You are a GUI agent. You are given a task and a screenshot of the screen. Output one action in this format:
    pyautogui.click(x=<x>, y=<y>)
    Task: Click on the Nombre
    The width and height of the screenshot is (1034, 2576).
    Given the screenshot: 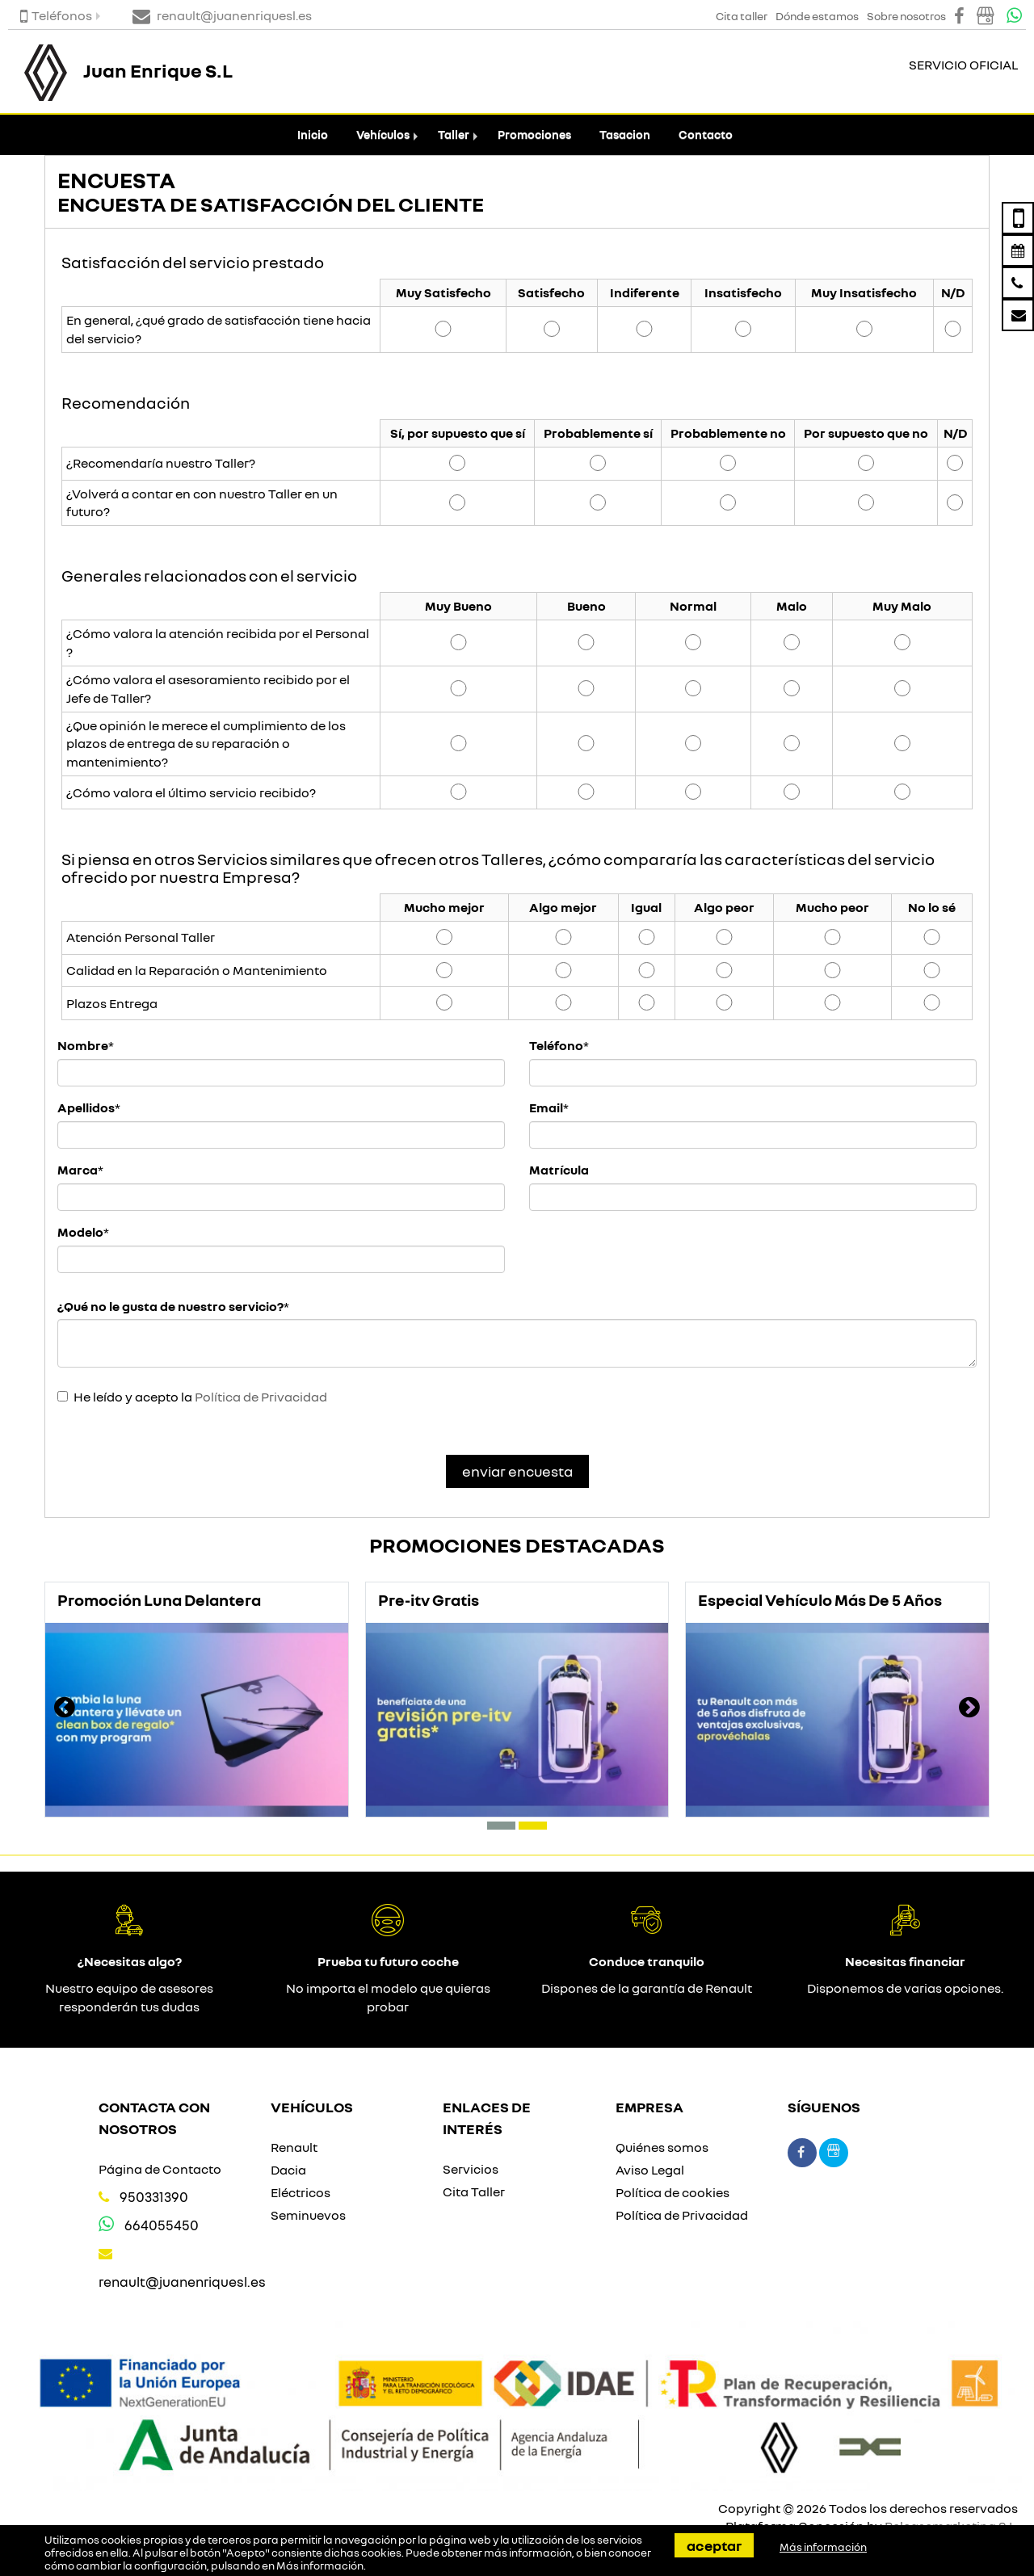 What is the action you would take?
    pyautogui.click(x=82, y=1045)
    